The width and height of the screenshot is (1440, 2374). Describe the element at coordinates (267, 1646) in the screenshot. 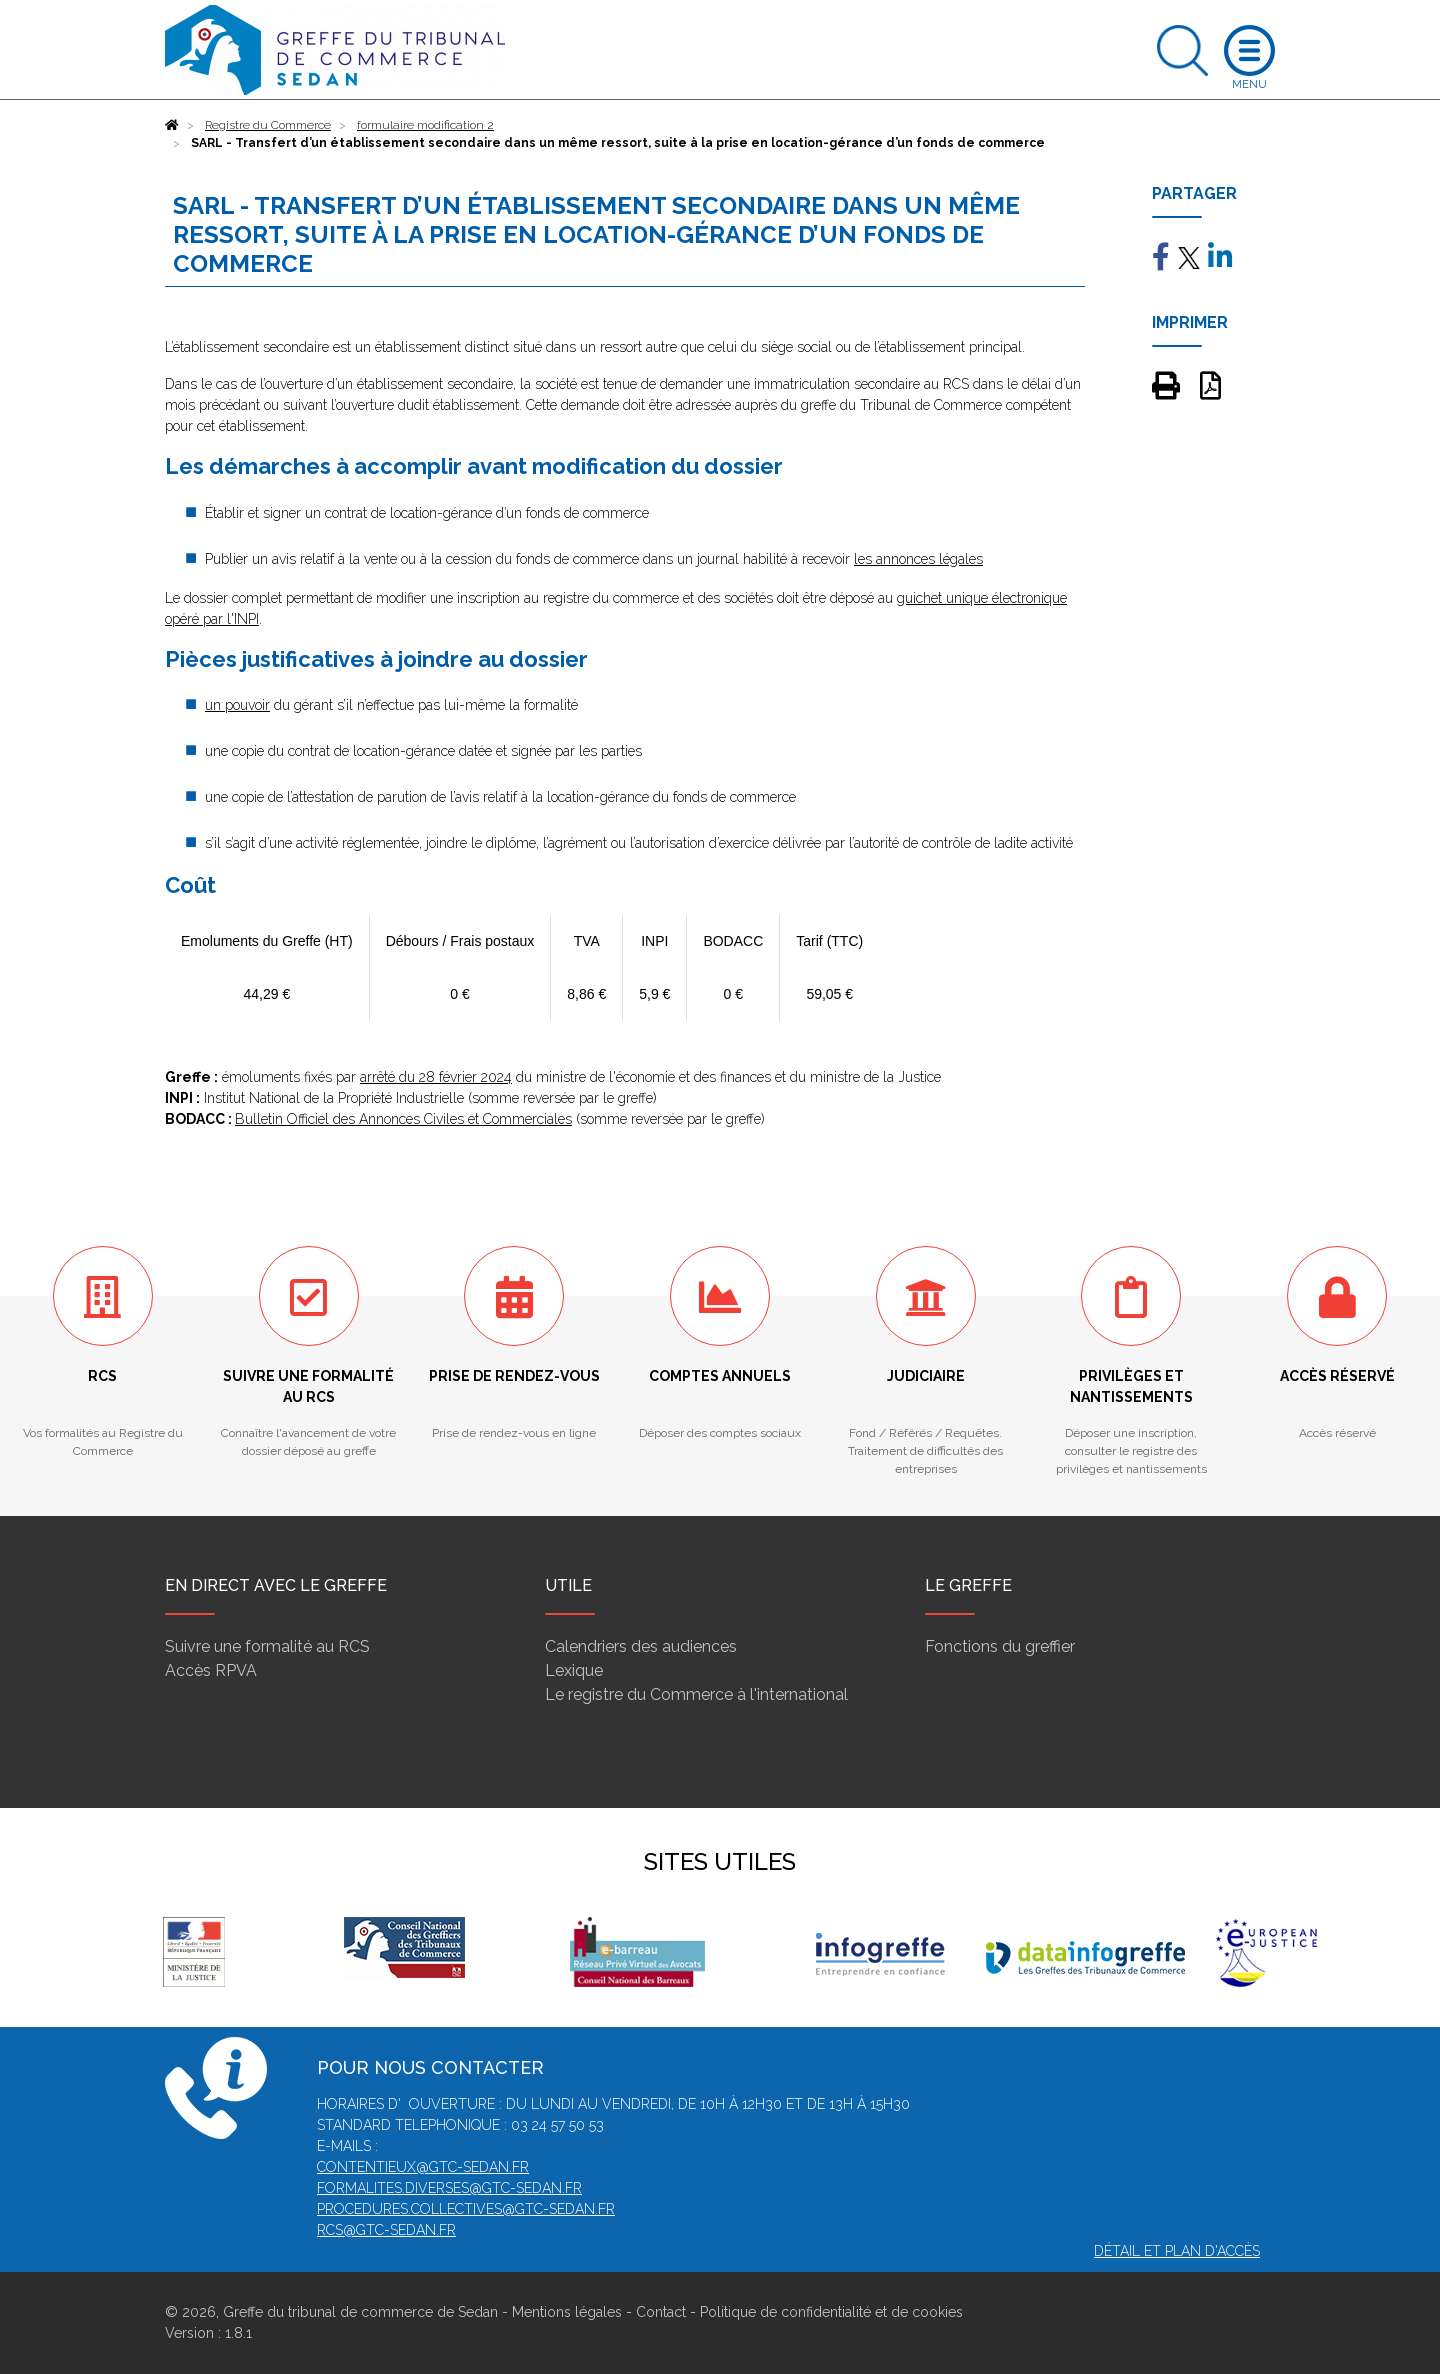

I see `Suivre une formalité au RCS` at that location.